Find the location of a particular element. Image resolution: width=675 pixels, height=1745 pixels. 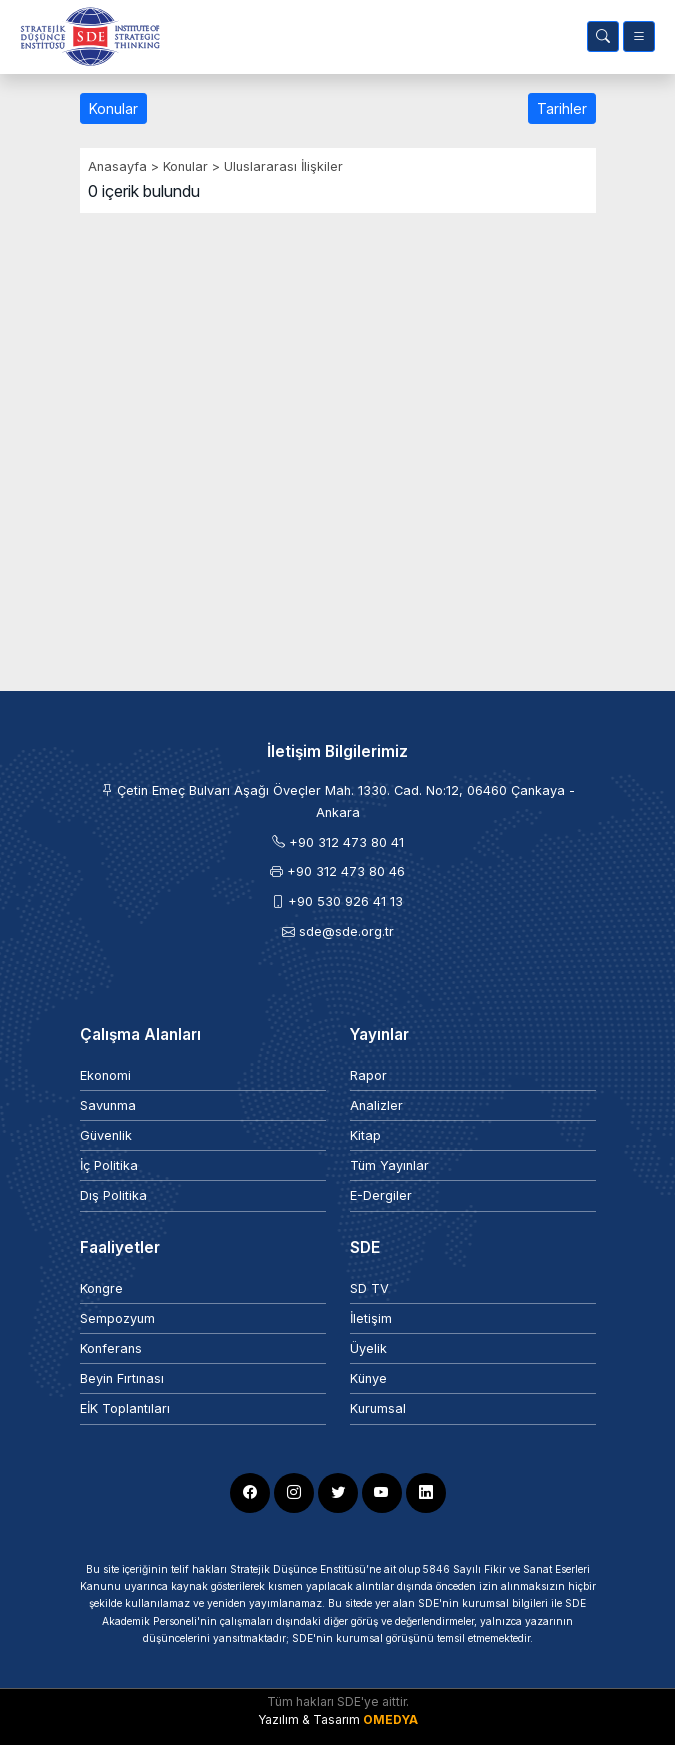

Beyin Fırtınası is located at coordinates (122, 1378).